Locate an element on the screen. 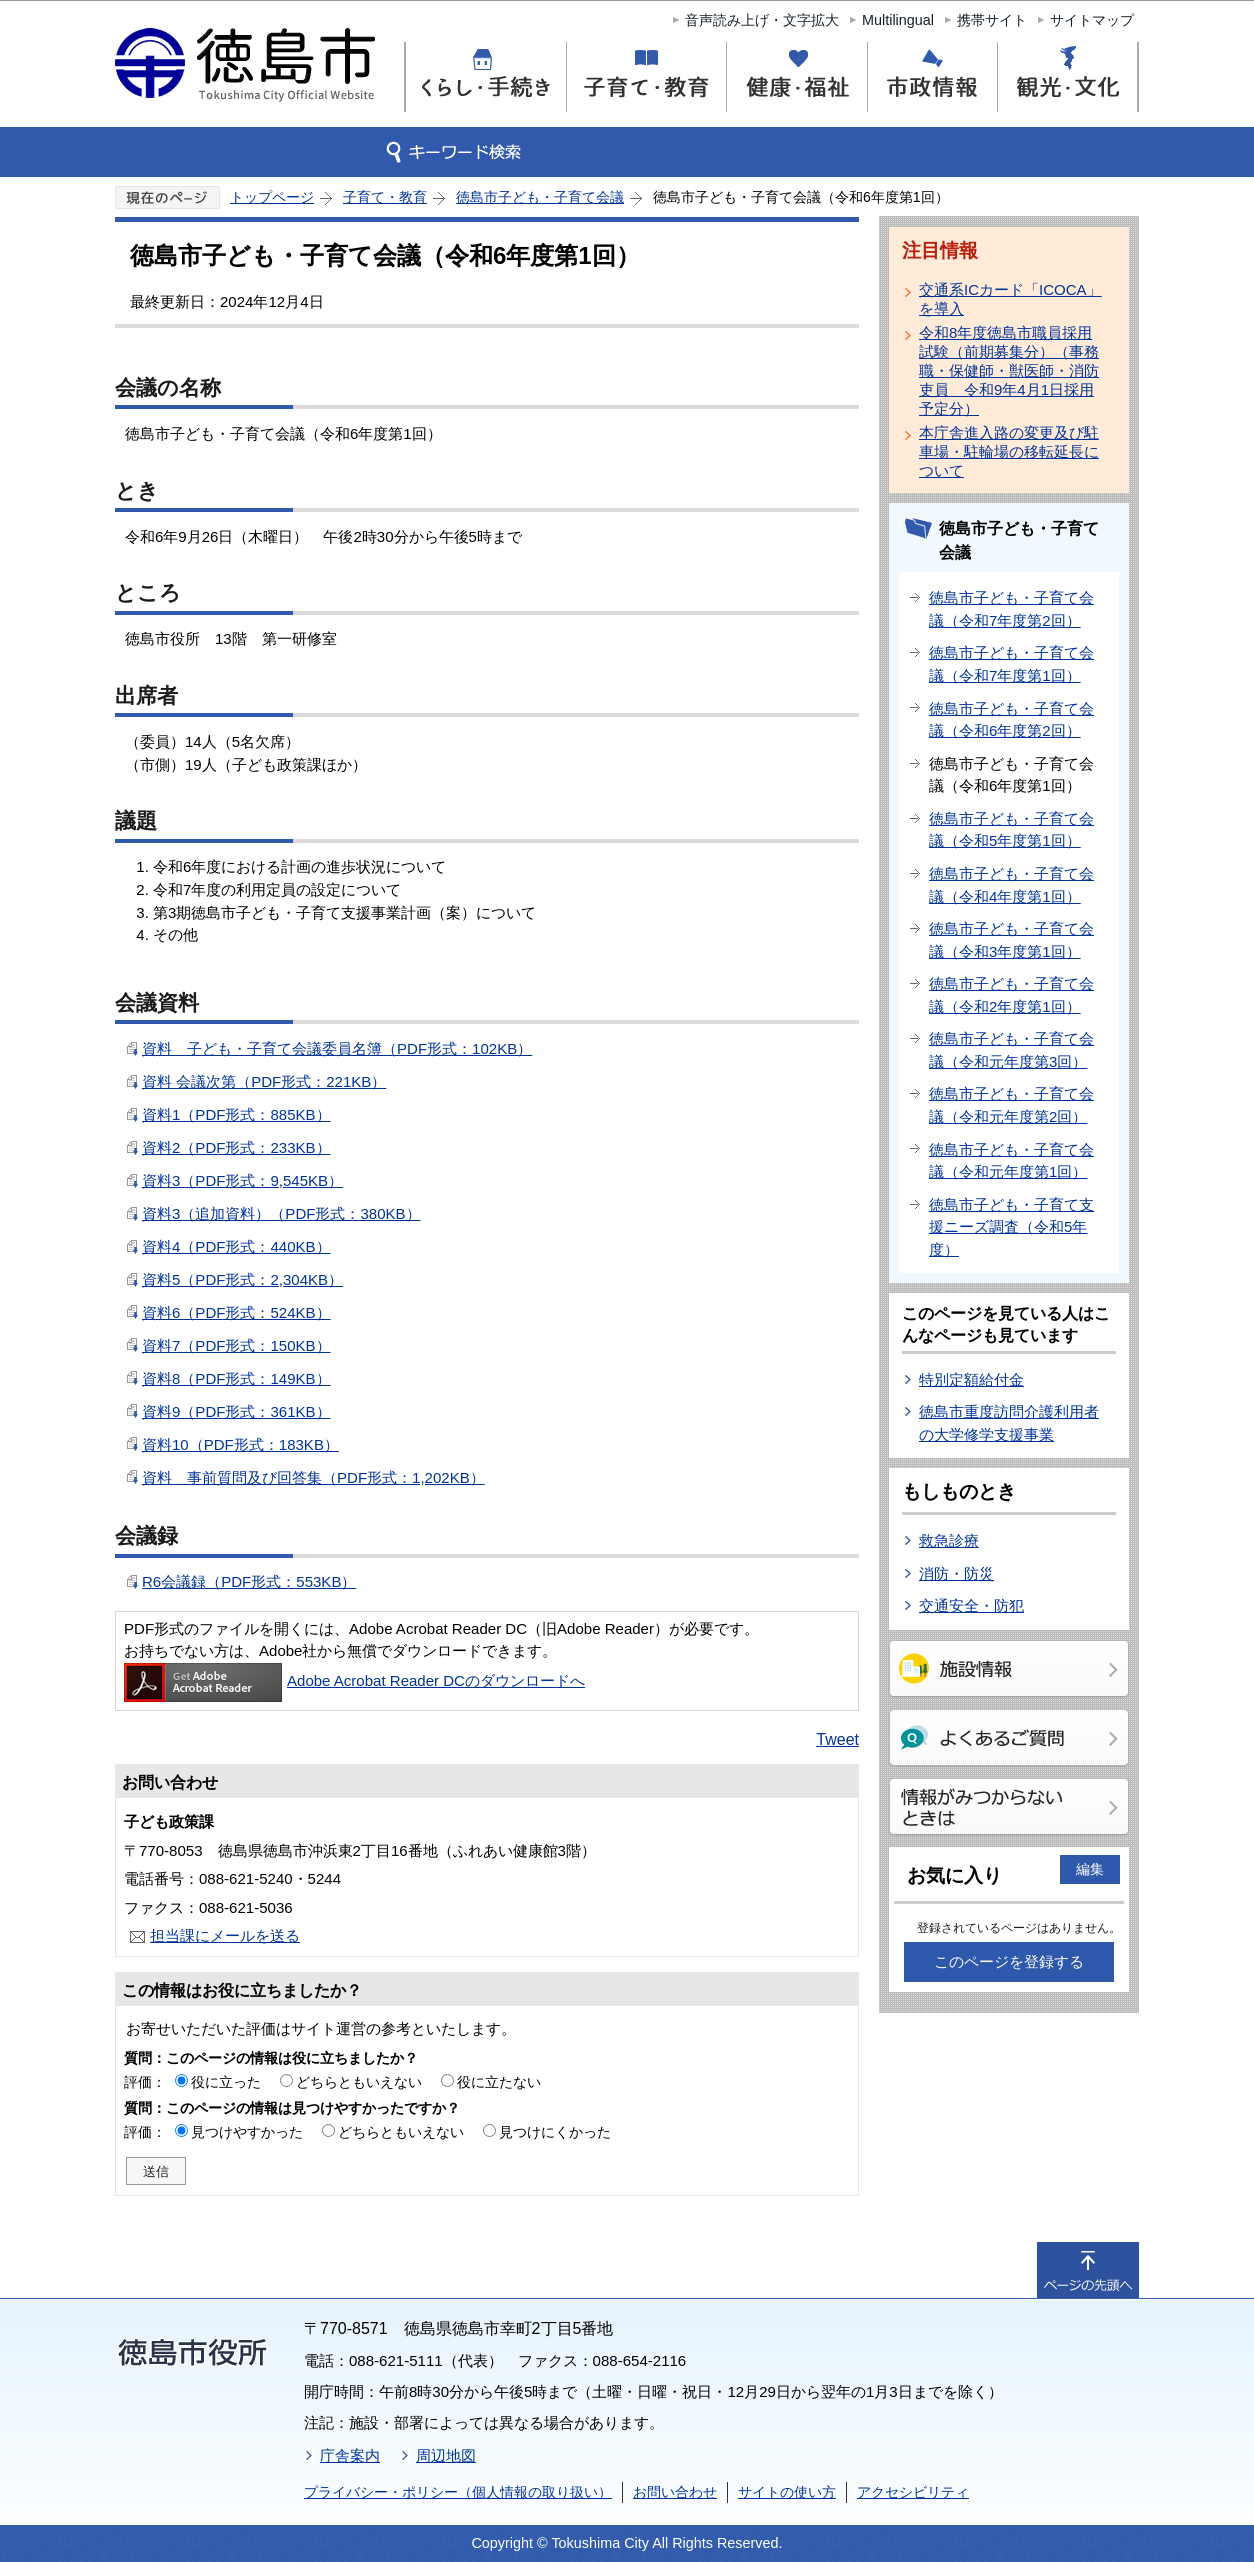  徳島市子ども・子育て会議（令和元年度第3回） is located at coordinates (1011, 1050).